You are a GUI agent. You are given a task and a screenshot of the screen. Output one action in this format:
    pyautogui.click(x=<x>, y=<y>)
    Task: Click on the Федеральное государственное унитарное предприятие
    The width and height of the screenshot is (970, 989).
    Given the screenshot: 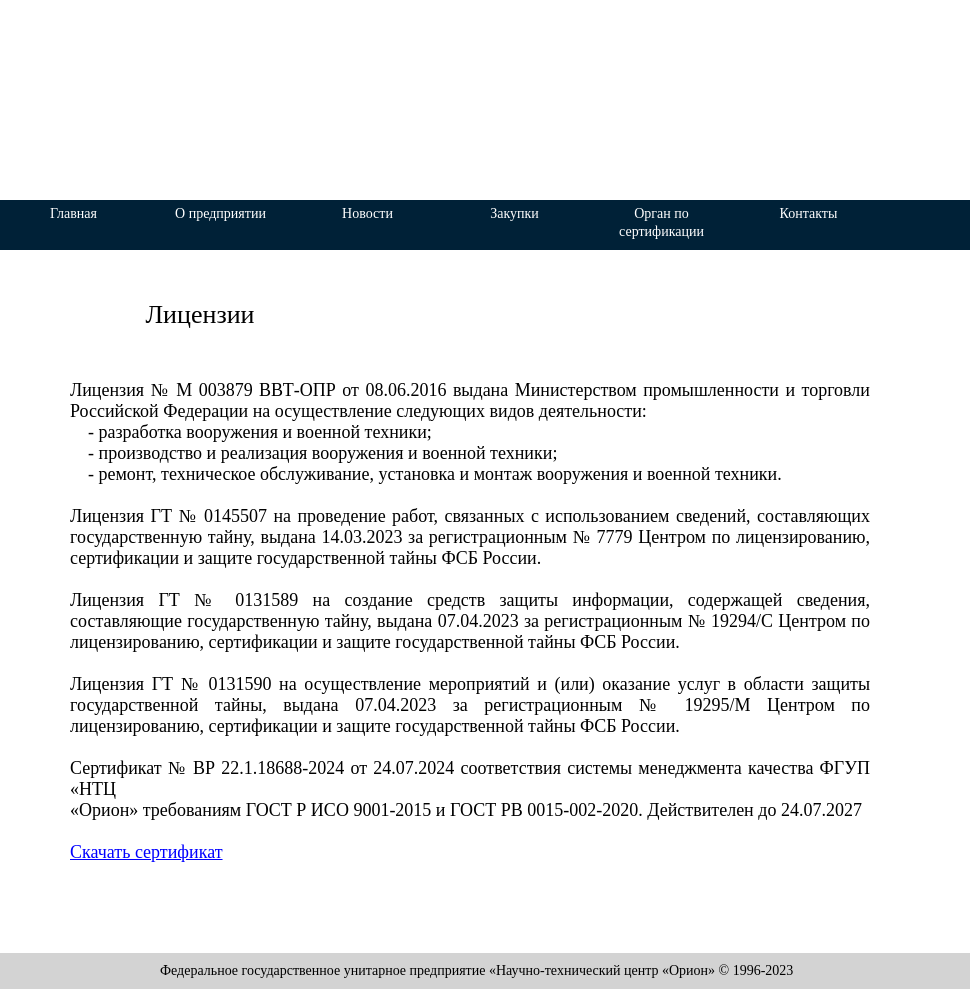 What is the action you would take?
    pyautogui.click(x=450, y=20)
    